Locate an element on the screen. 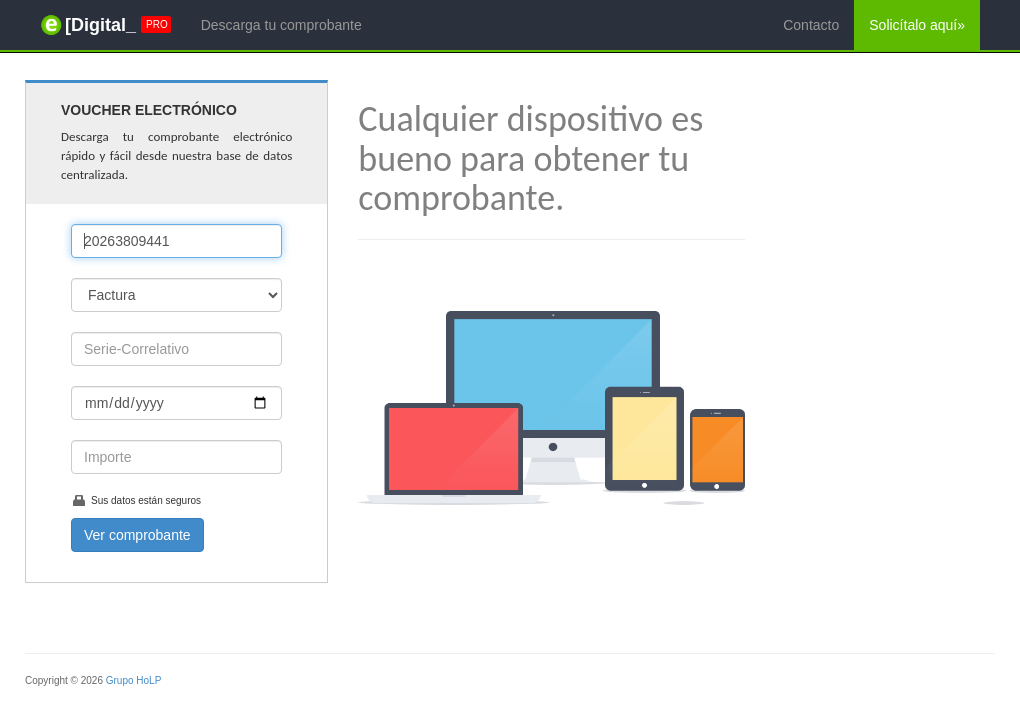  Contacto is located at coordinates (811, 25).